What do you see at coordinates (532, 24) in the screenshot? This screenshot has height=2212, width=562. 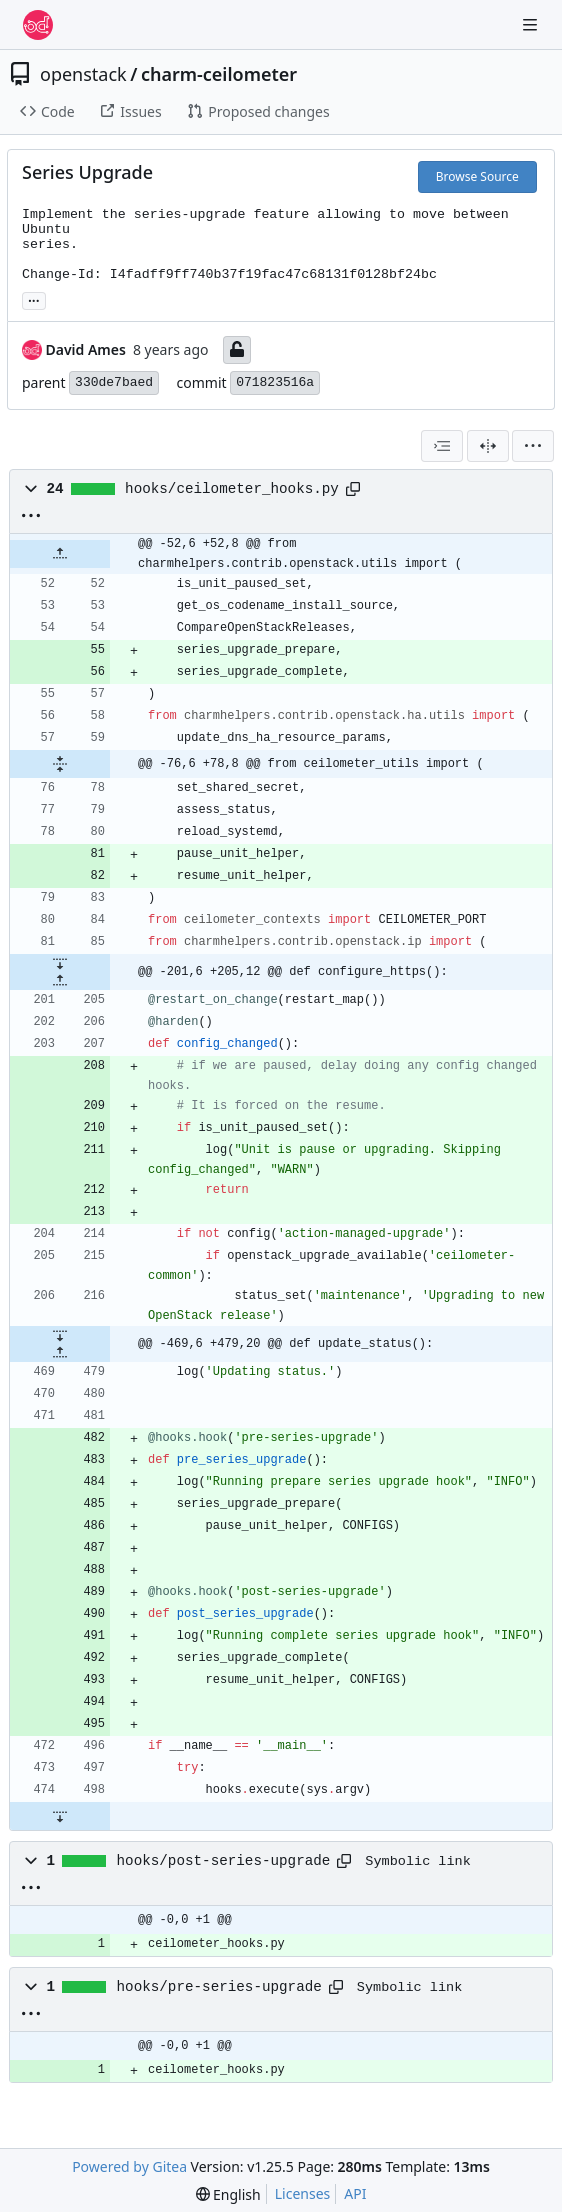 I see `[Navigation Menu]` at bounding box center [532, 24].